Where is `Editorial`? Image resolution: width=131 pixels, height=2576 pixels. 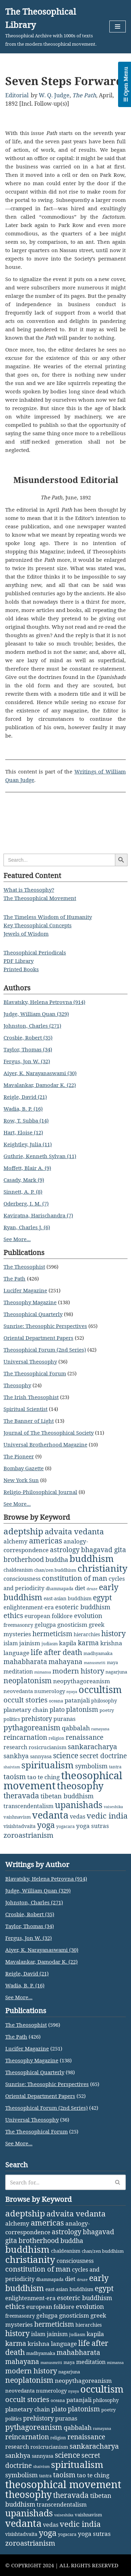 Editorial is located at coordinates (17, 95).